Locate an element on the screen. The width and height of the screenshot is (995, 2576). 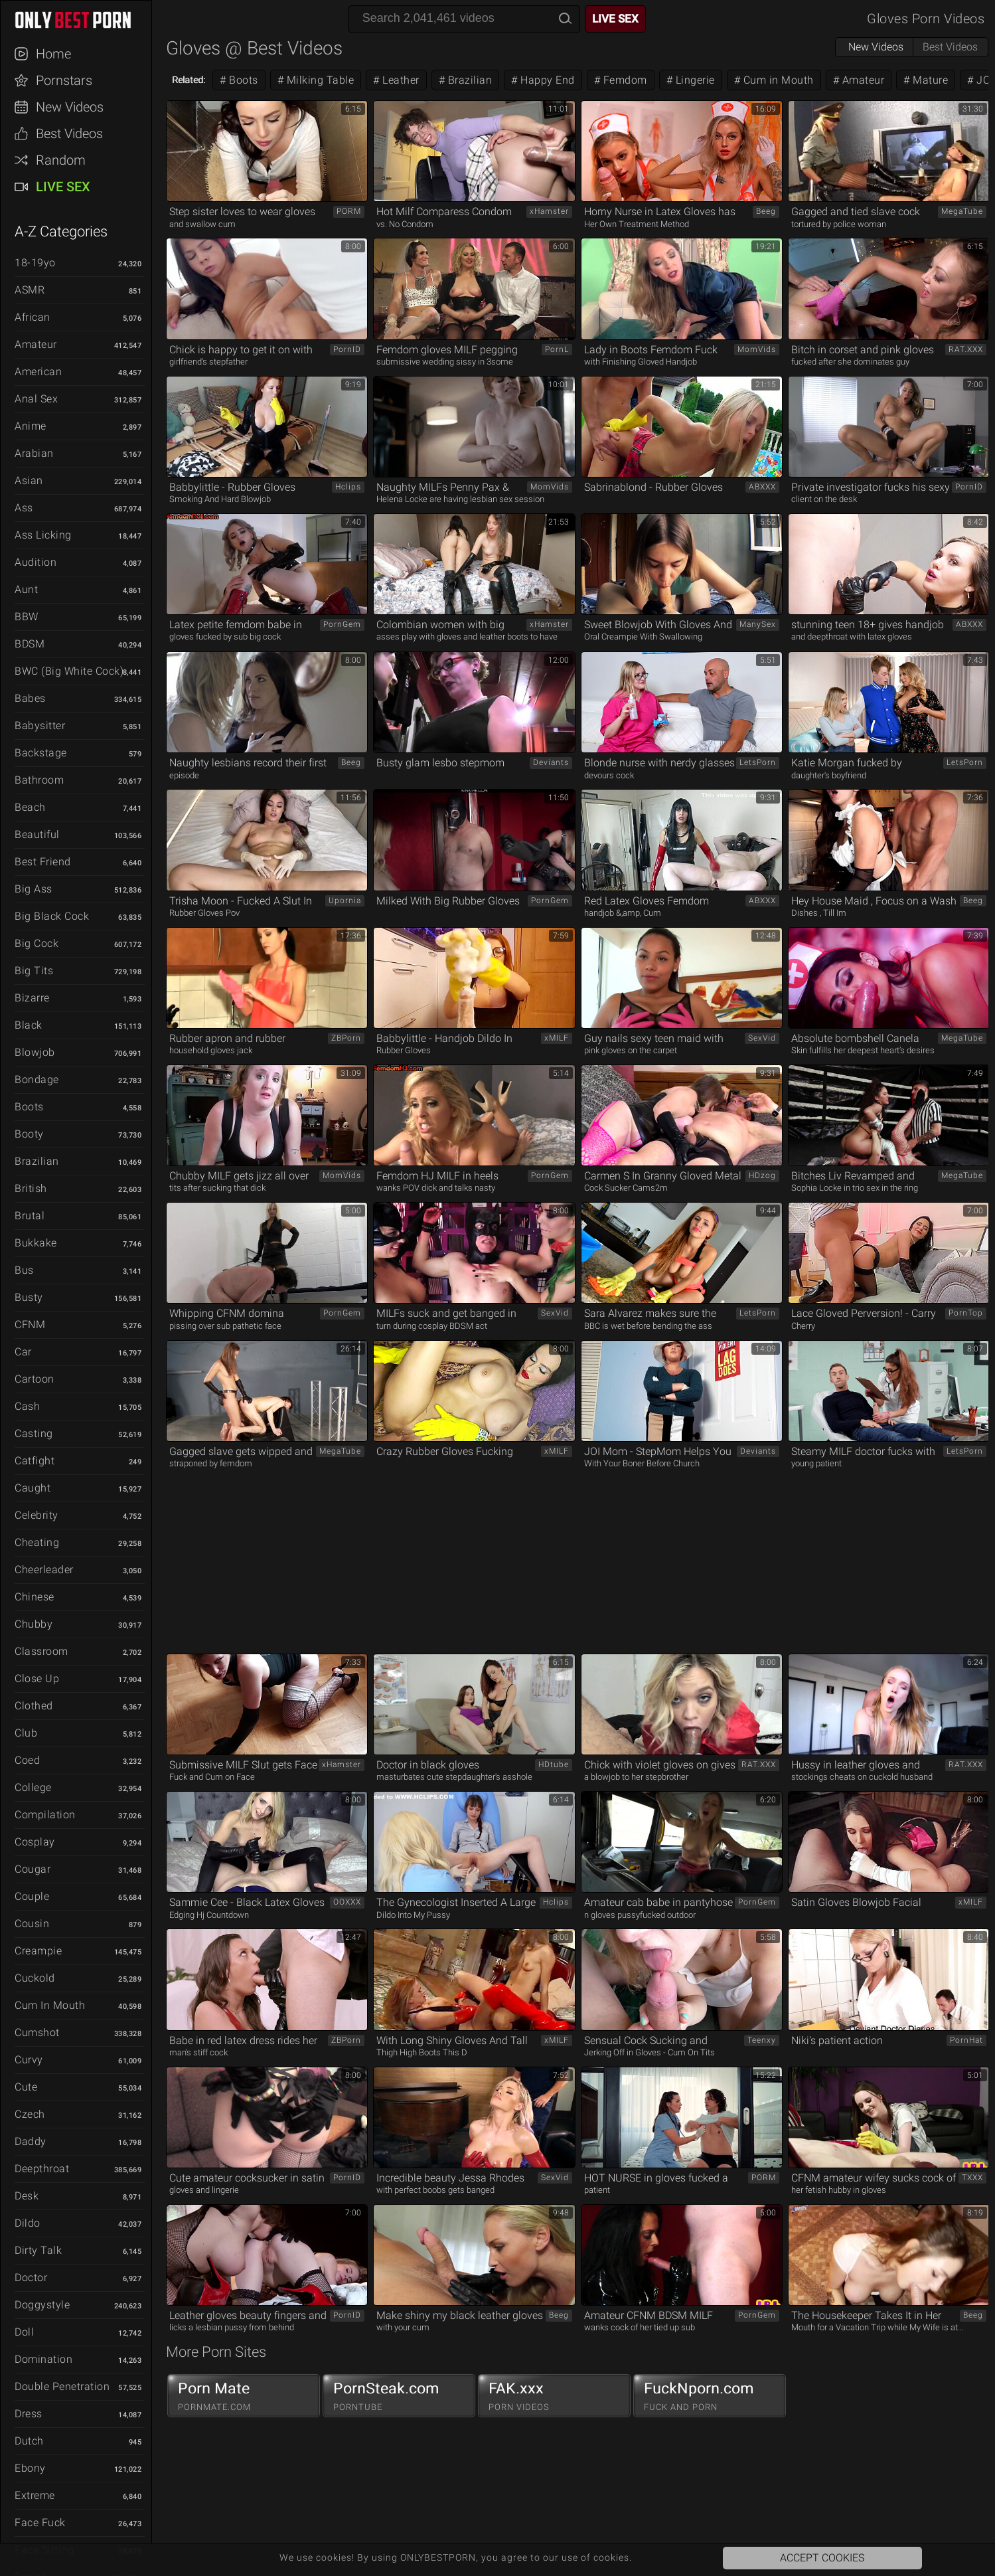
Porn Mate is located at coordinates (243, 2396).